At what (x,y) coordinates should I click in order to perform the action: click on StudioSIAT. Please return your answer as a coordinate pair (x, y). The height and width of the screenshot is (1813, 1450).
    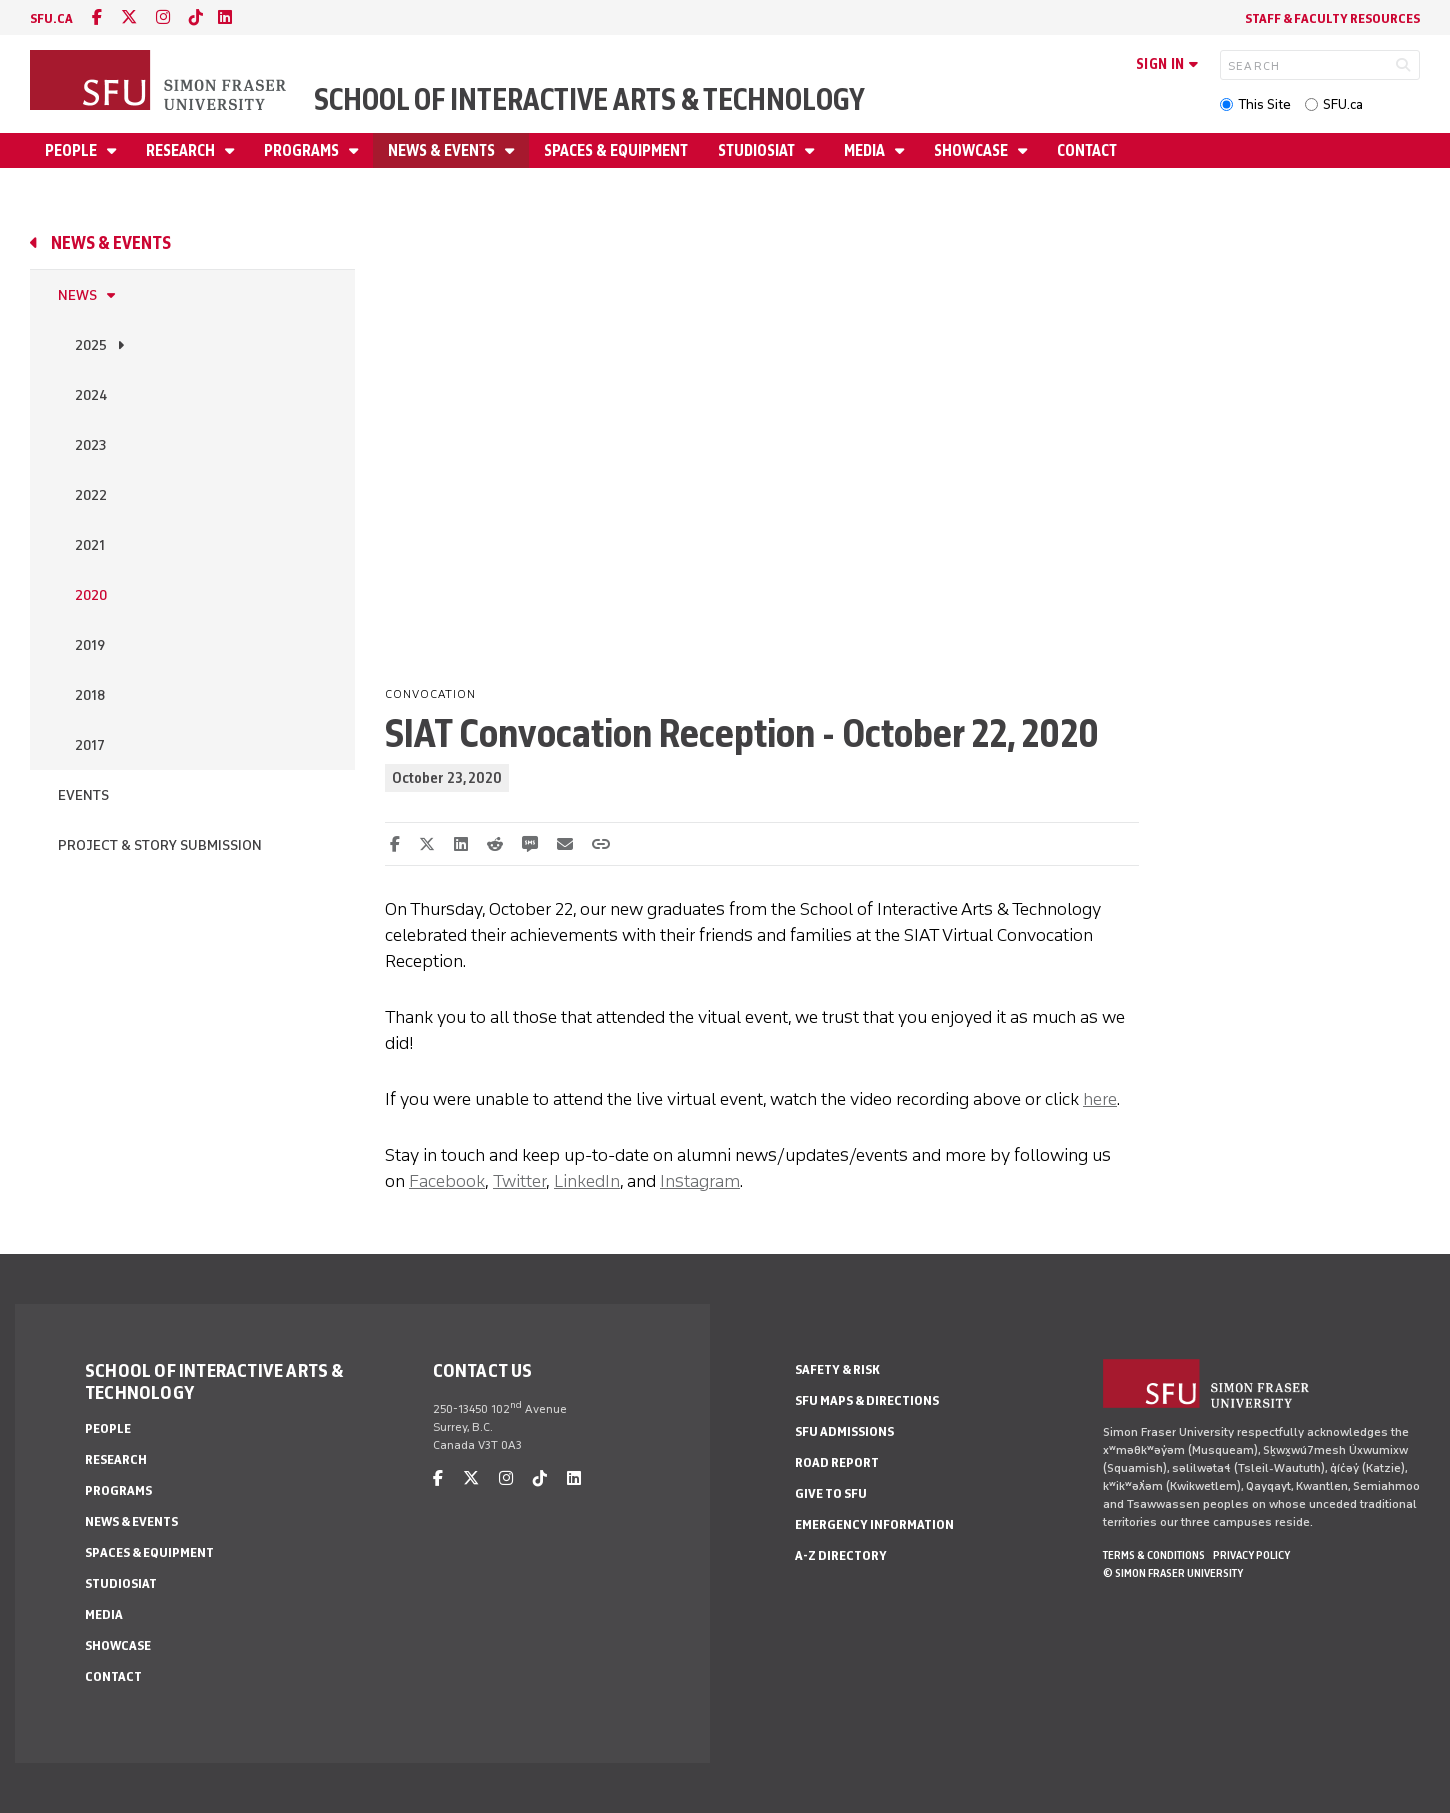
    Looking at the image, I should click on (758, 150).